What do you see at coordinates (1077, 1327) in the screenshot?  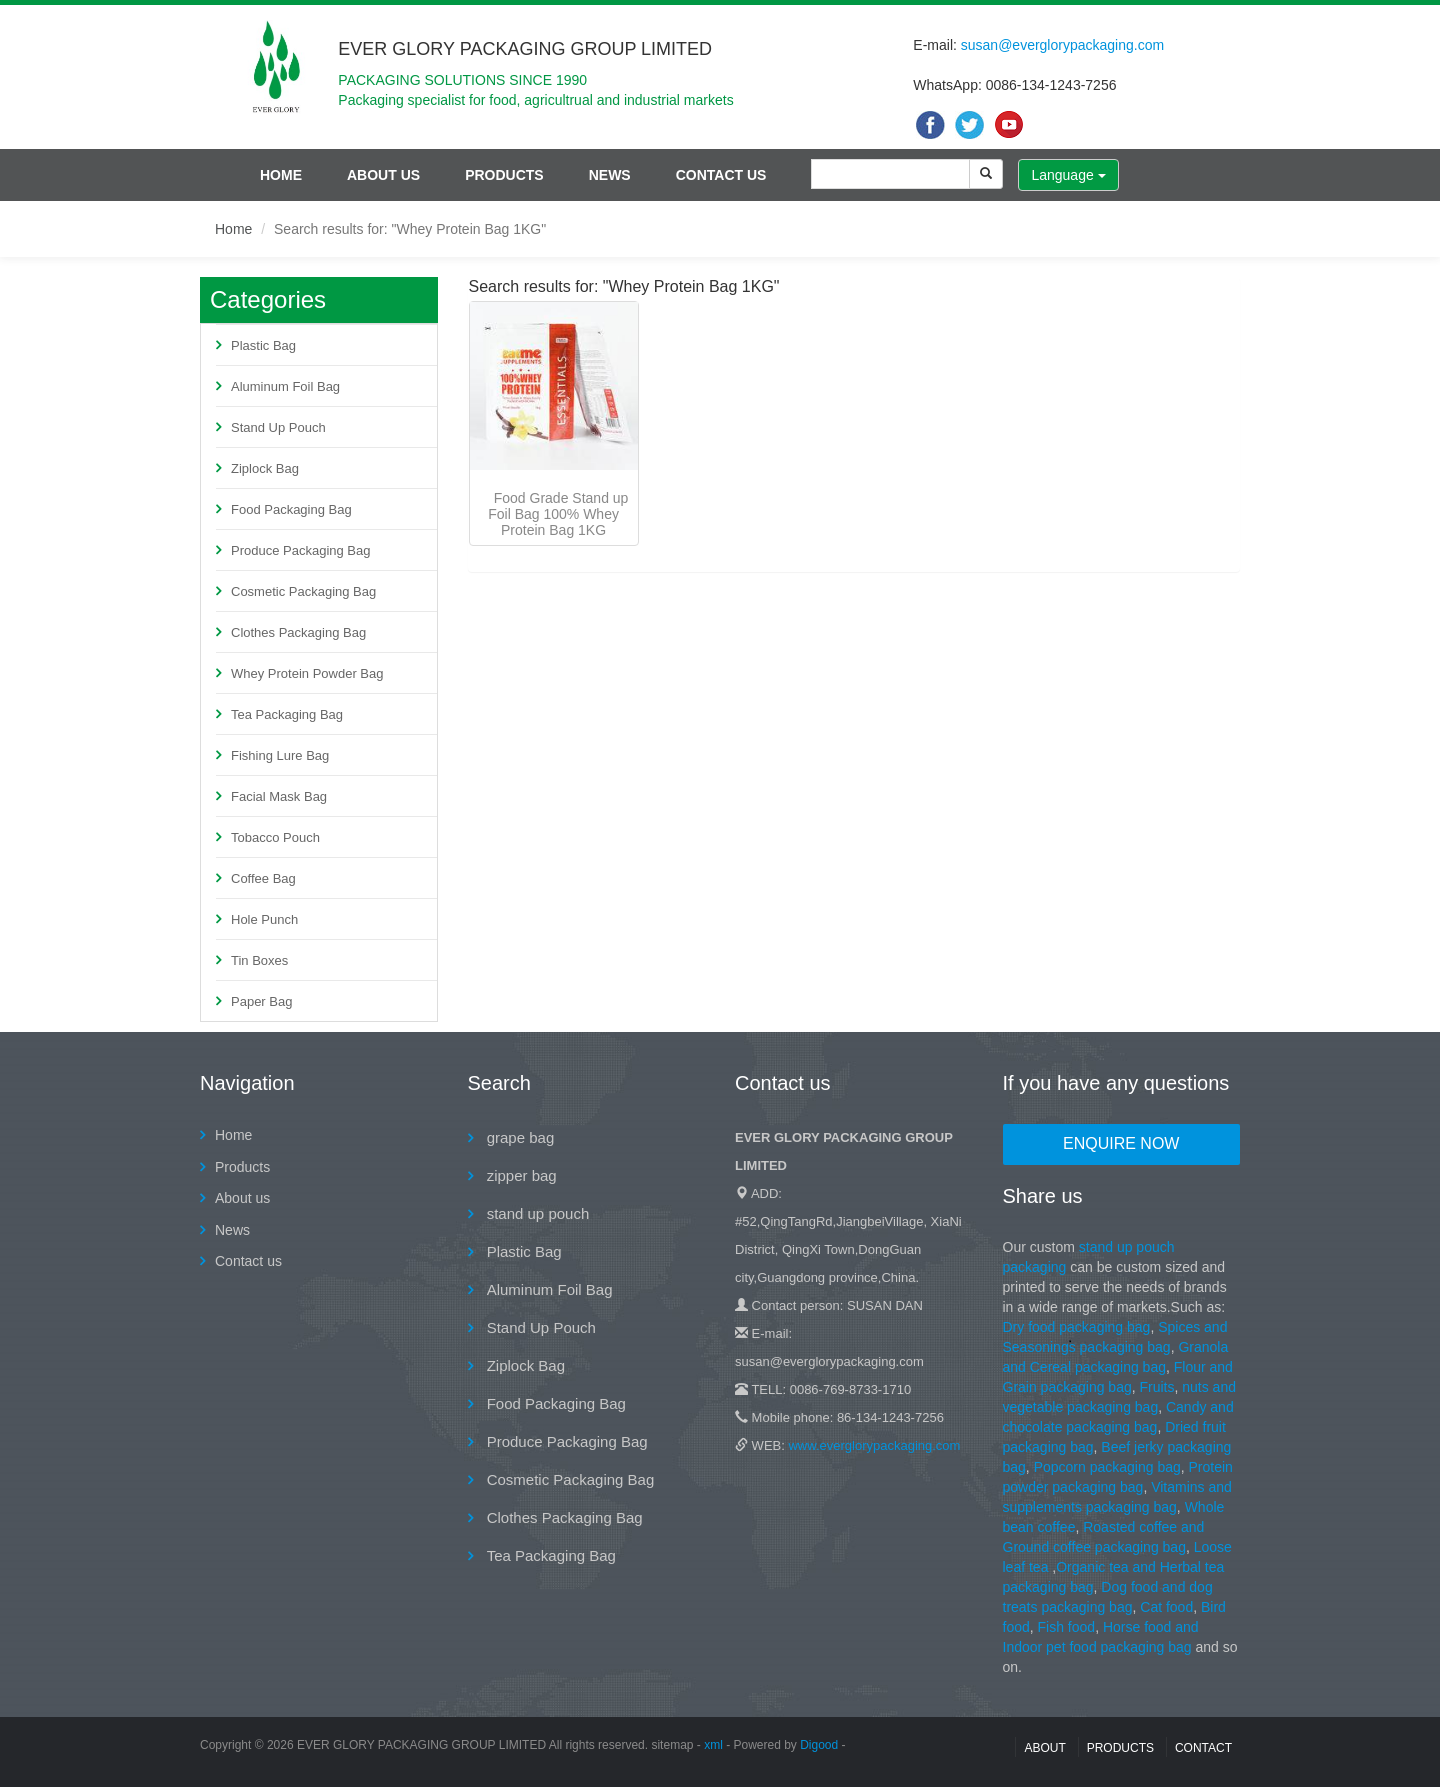 I see `Dry food packaging bag` at bounding box center [1077, 1327].